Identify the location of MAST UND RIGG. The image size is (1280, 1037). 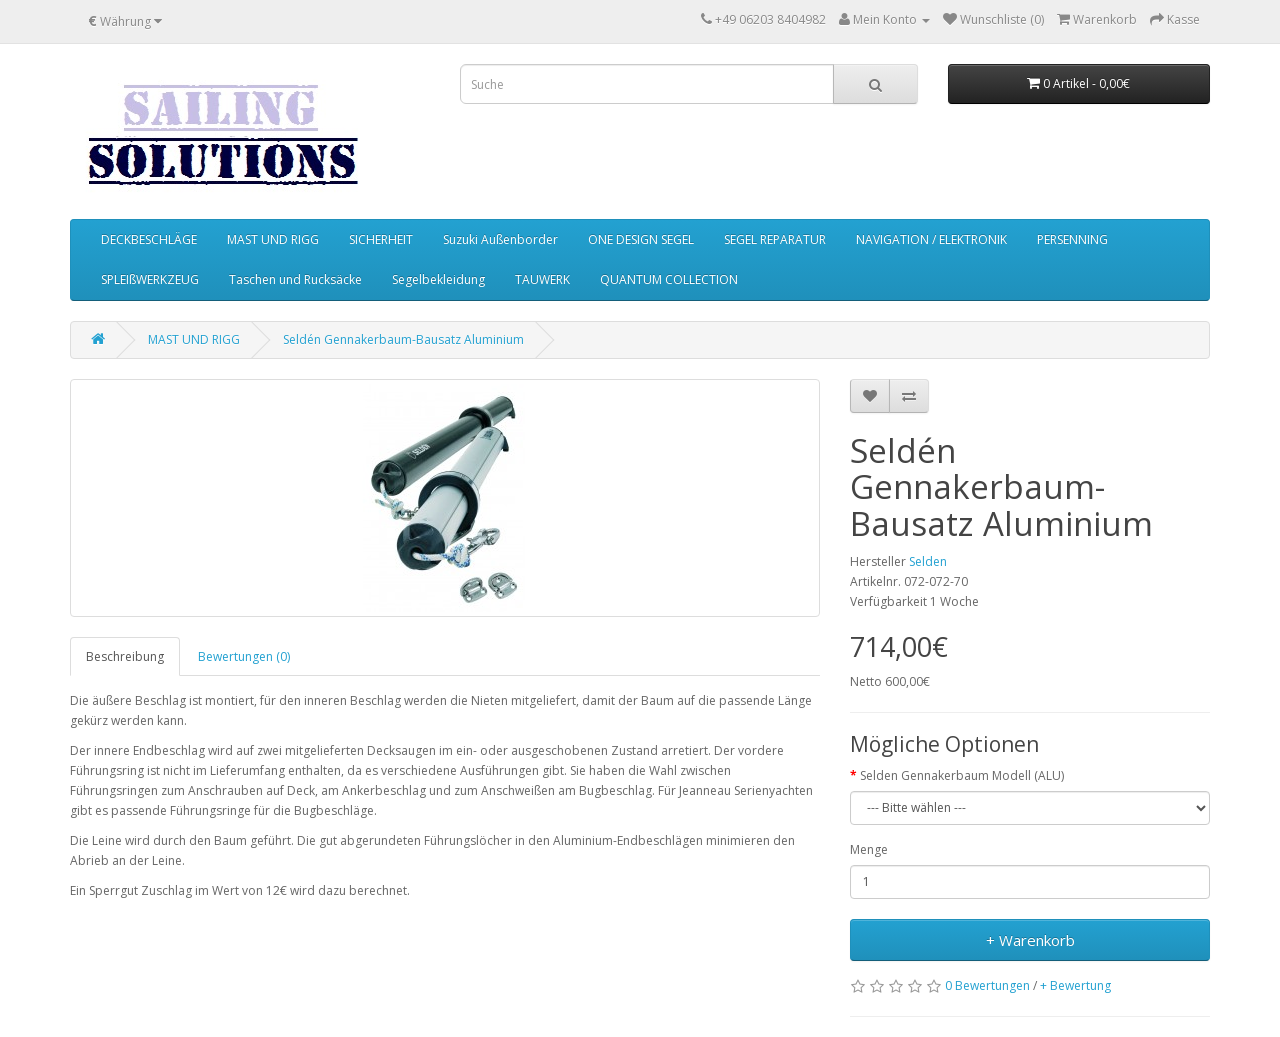
(273, 239).